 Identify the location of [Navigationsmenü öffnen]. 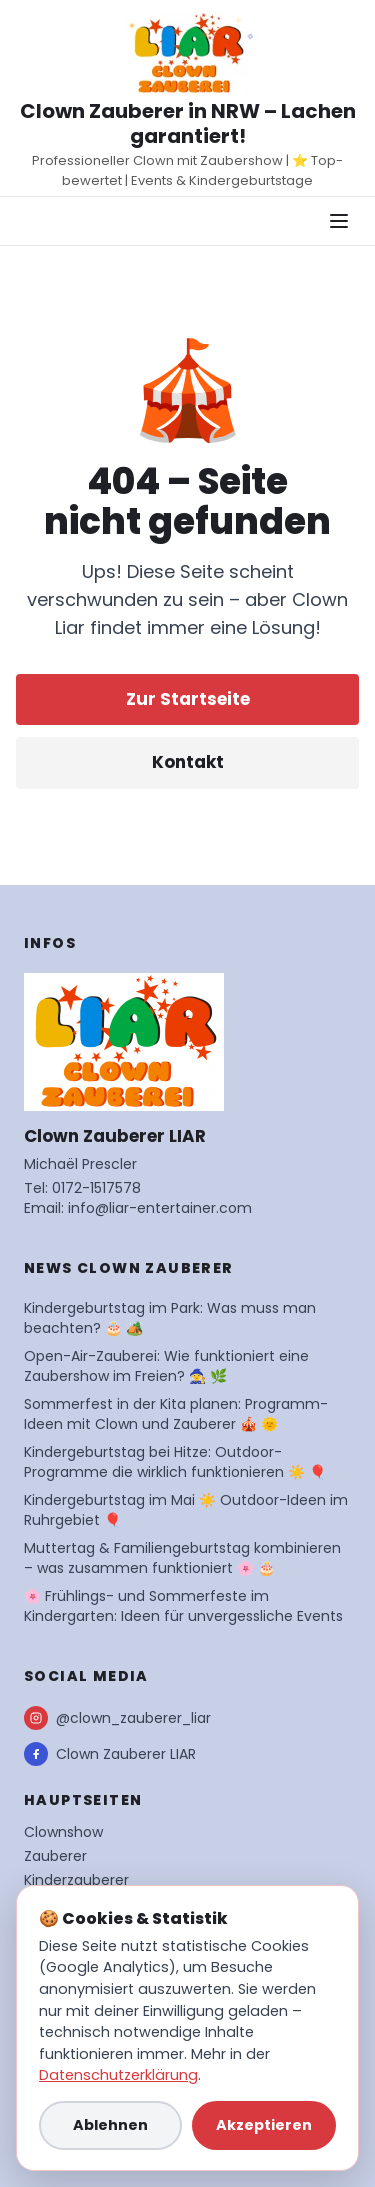
(339, 221).